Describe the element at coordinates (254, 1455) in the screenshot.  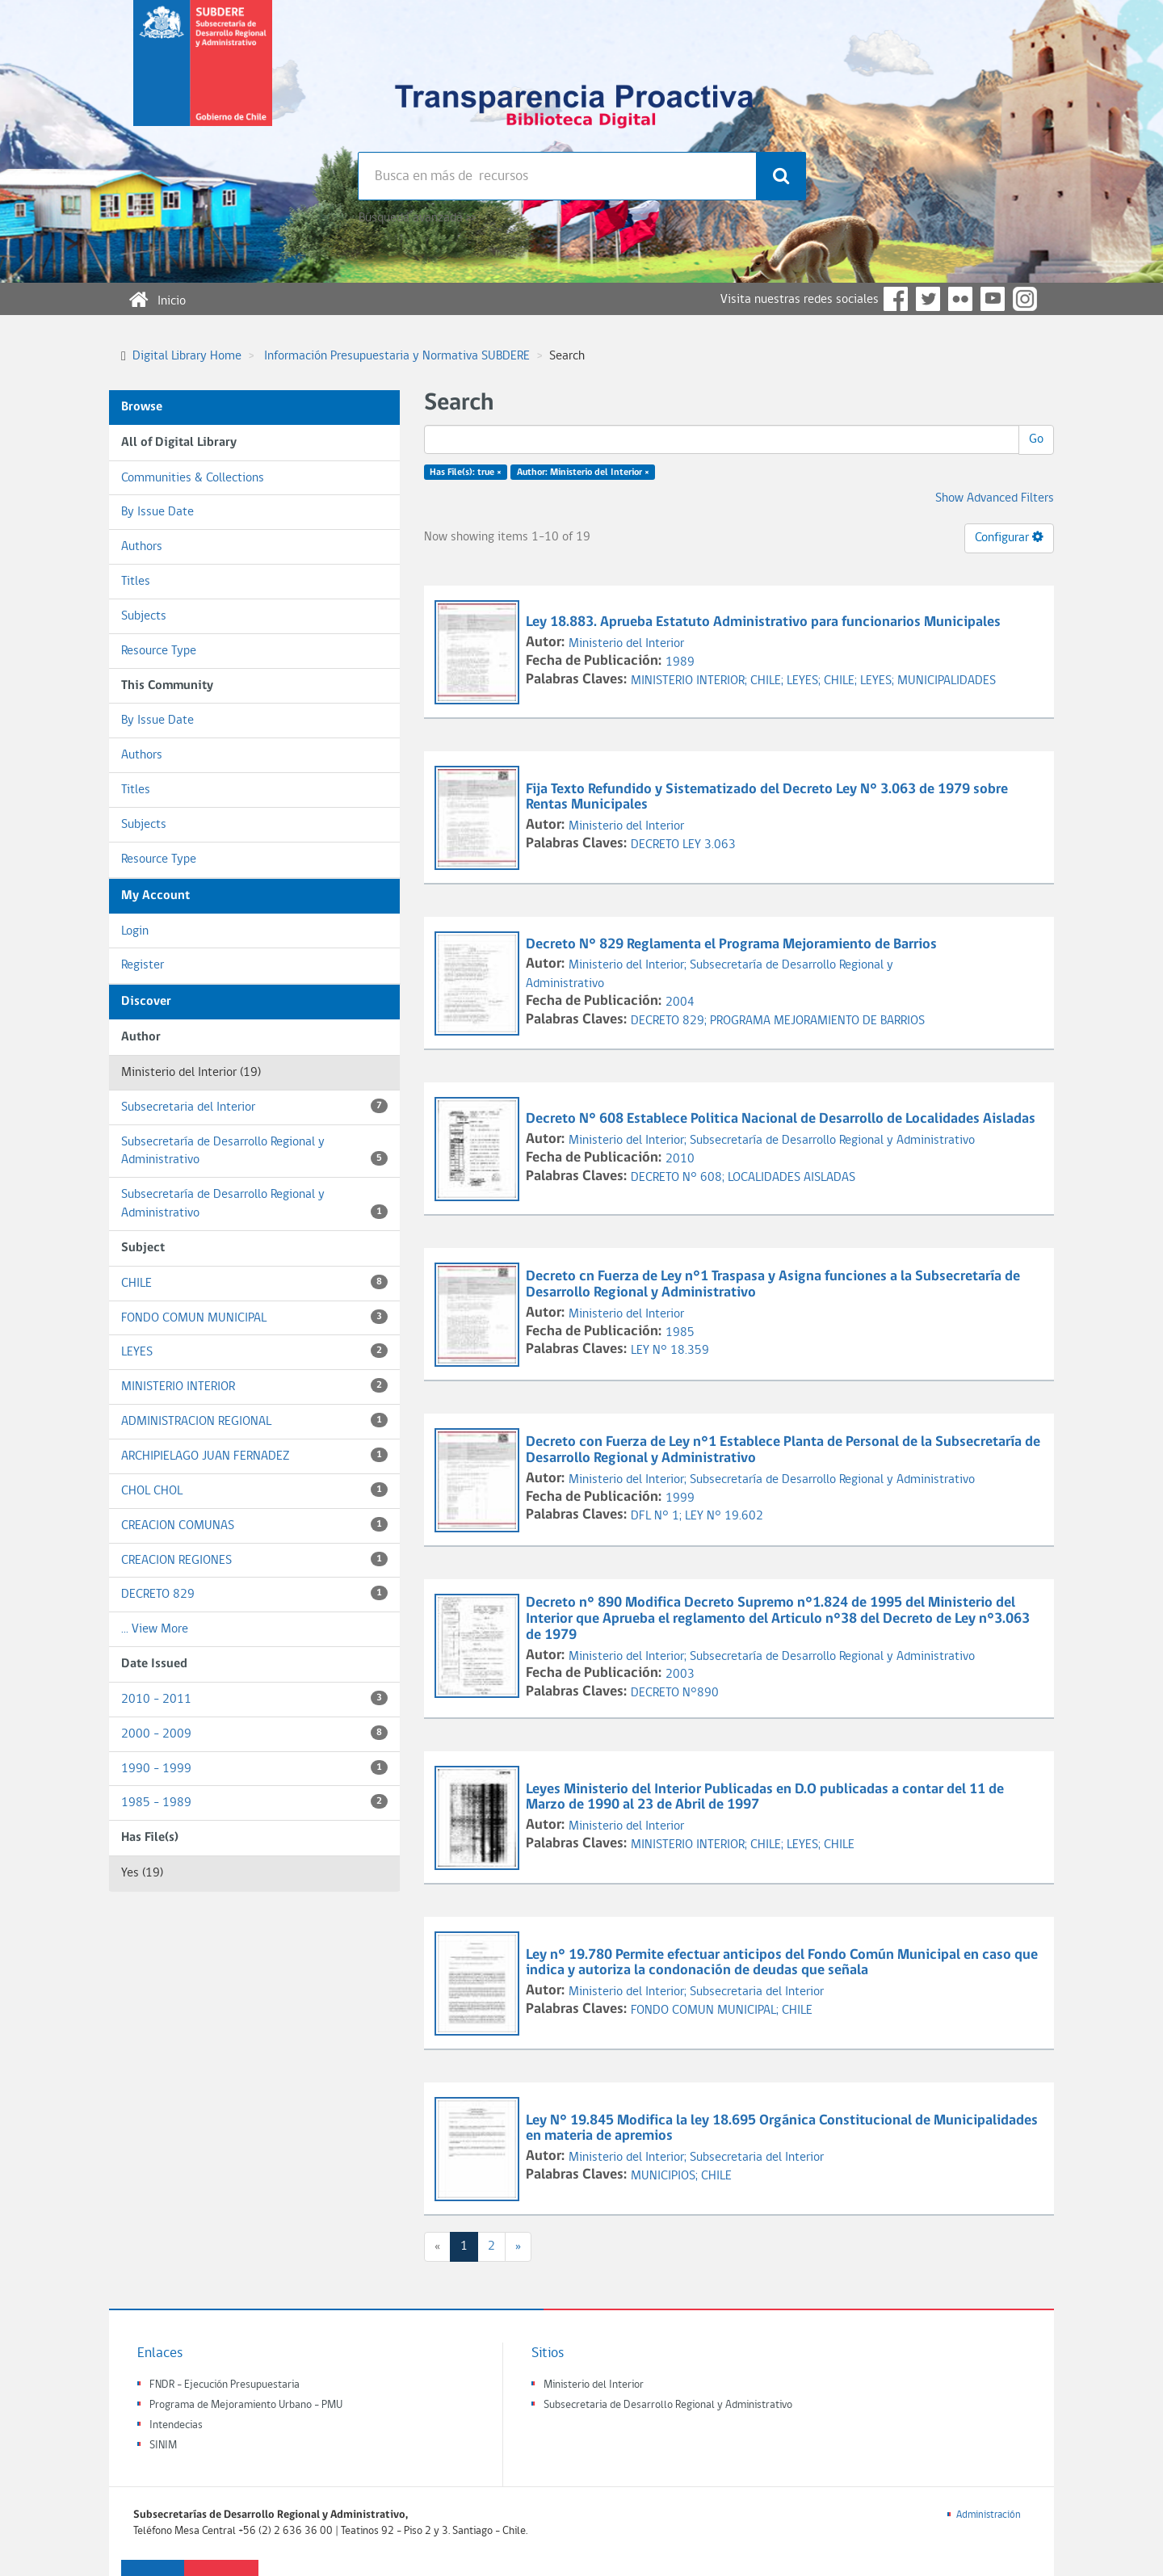
I see `ARCHIPIELAGO JUAN FERNADEZ` at that location.